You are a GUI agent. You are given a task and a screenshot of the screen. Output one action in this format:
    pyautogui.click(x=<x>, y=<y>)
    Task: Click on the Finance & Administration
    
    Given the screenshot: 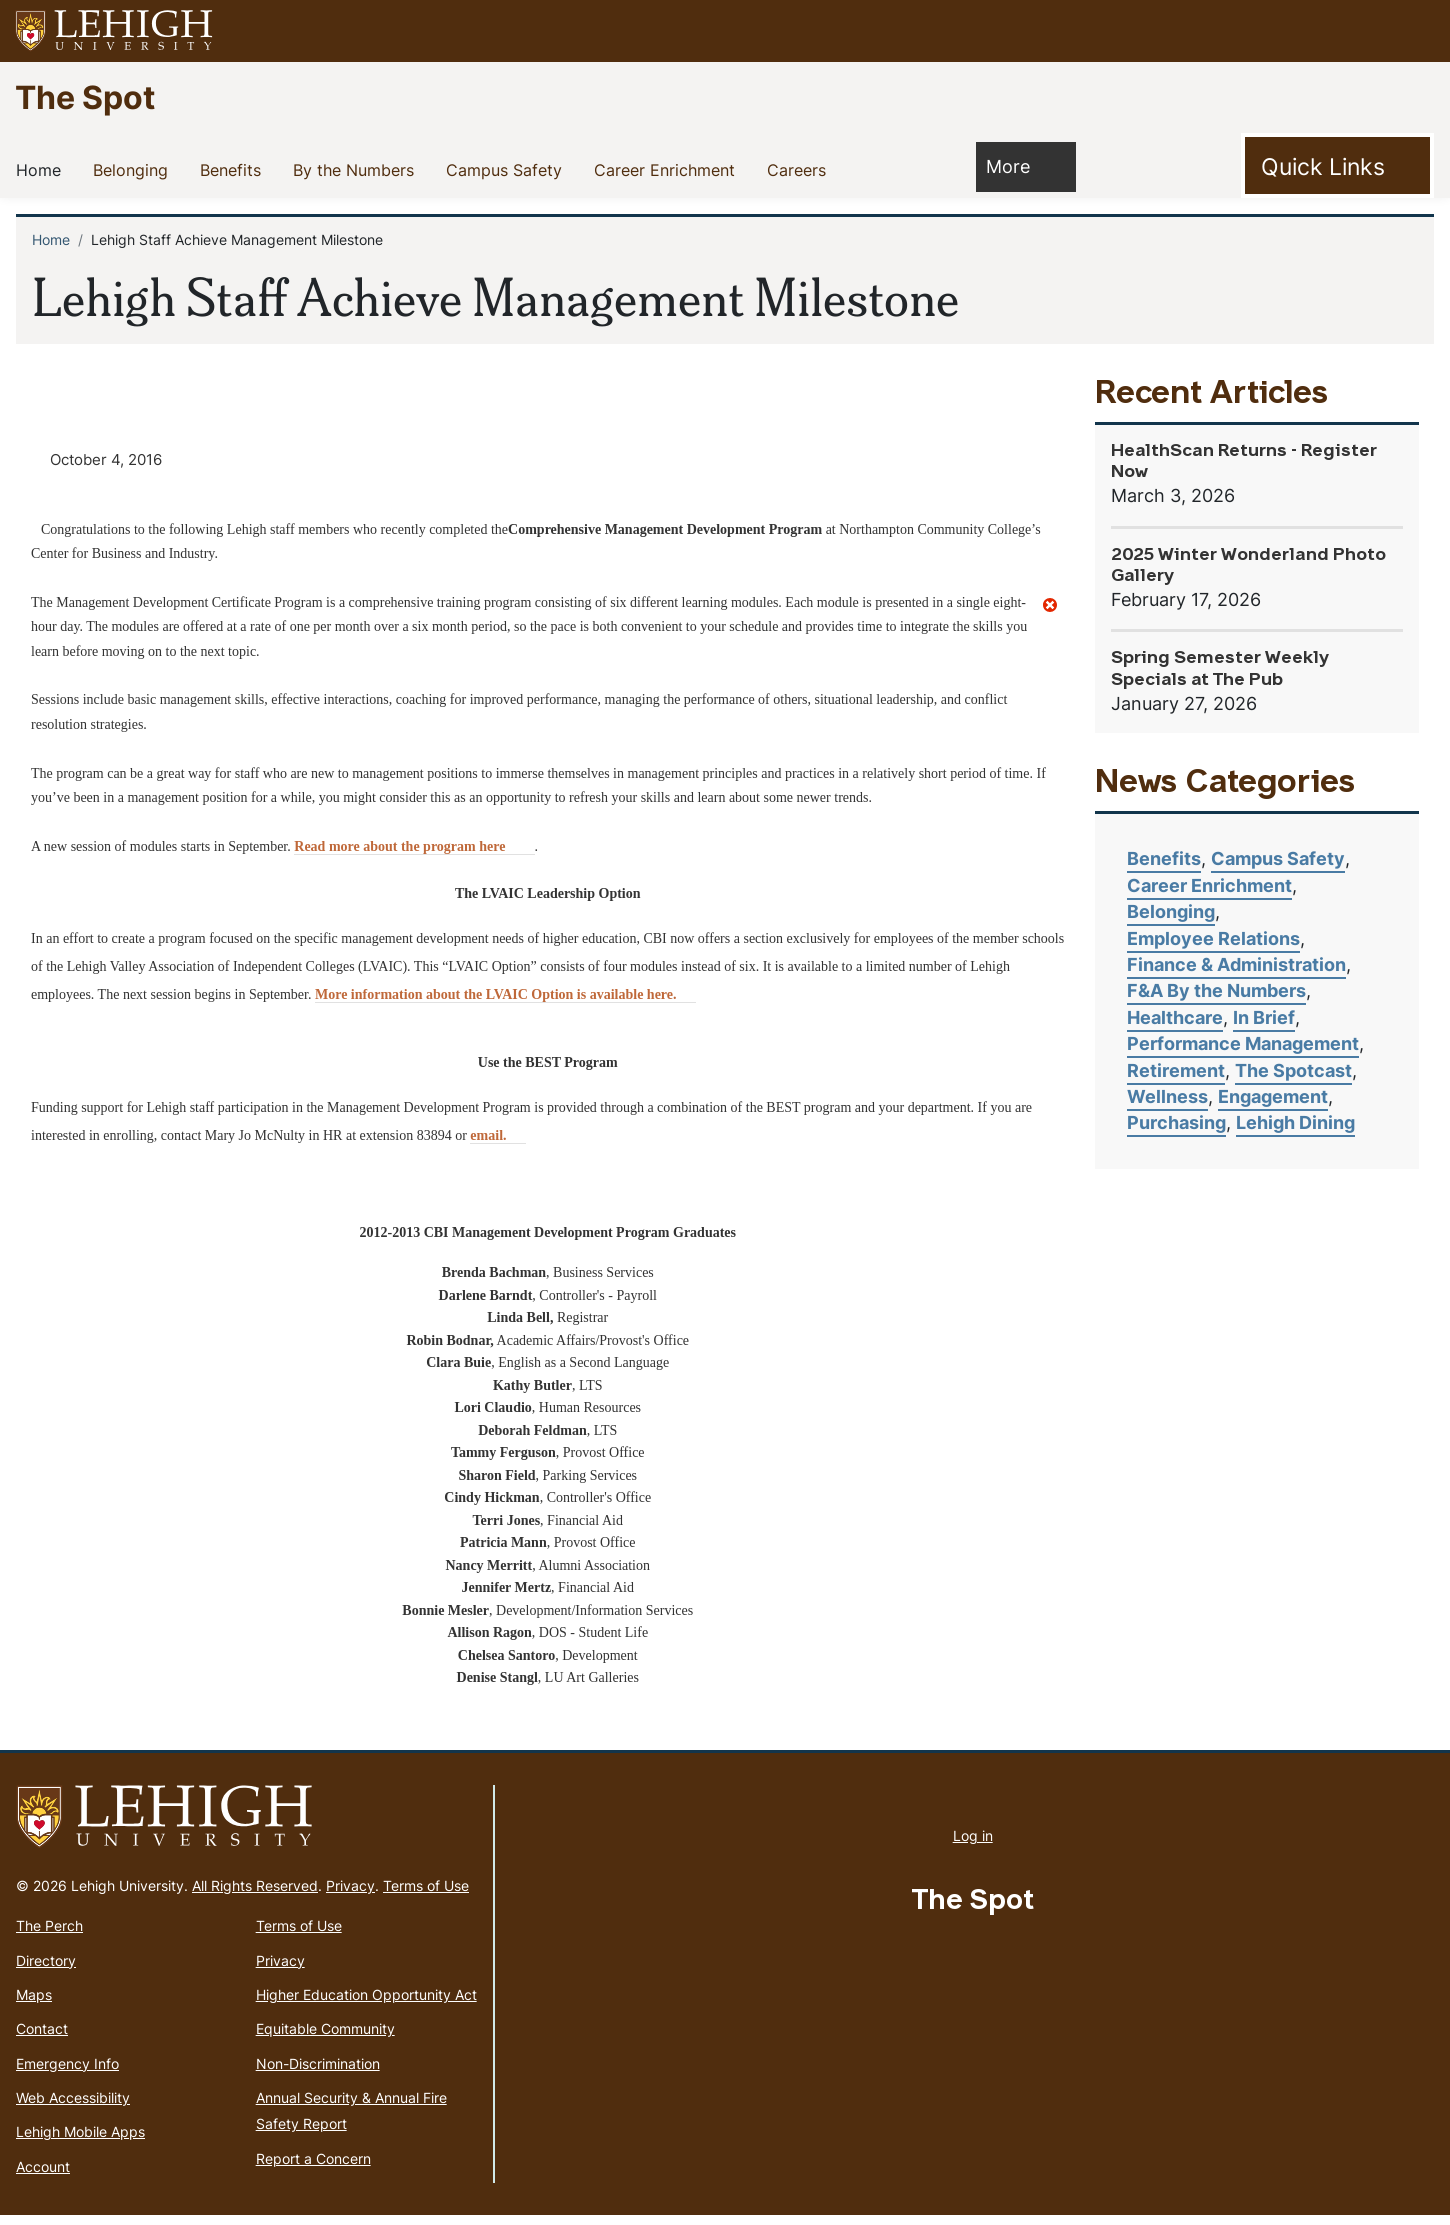 What is the action you would take?
    pyautogui.click(x=1236, y=964)
    